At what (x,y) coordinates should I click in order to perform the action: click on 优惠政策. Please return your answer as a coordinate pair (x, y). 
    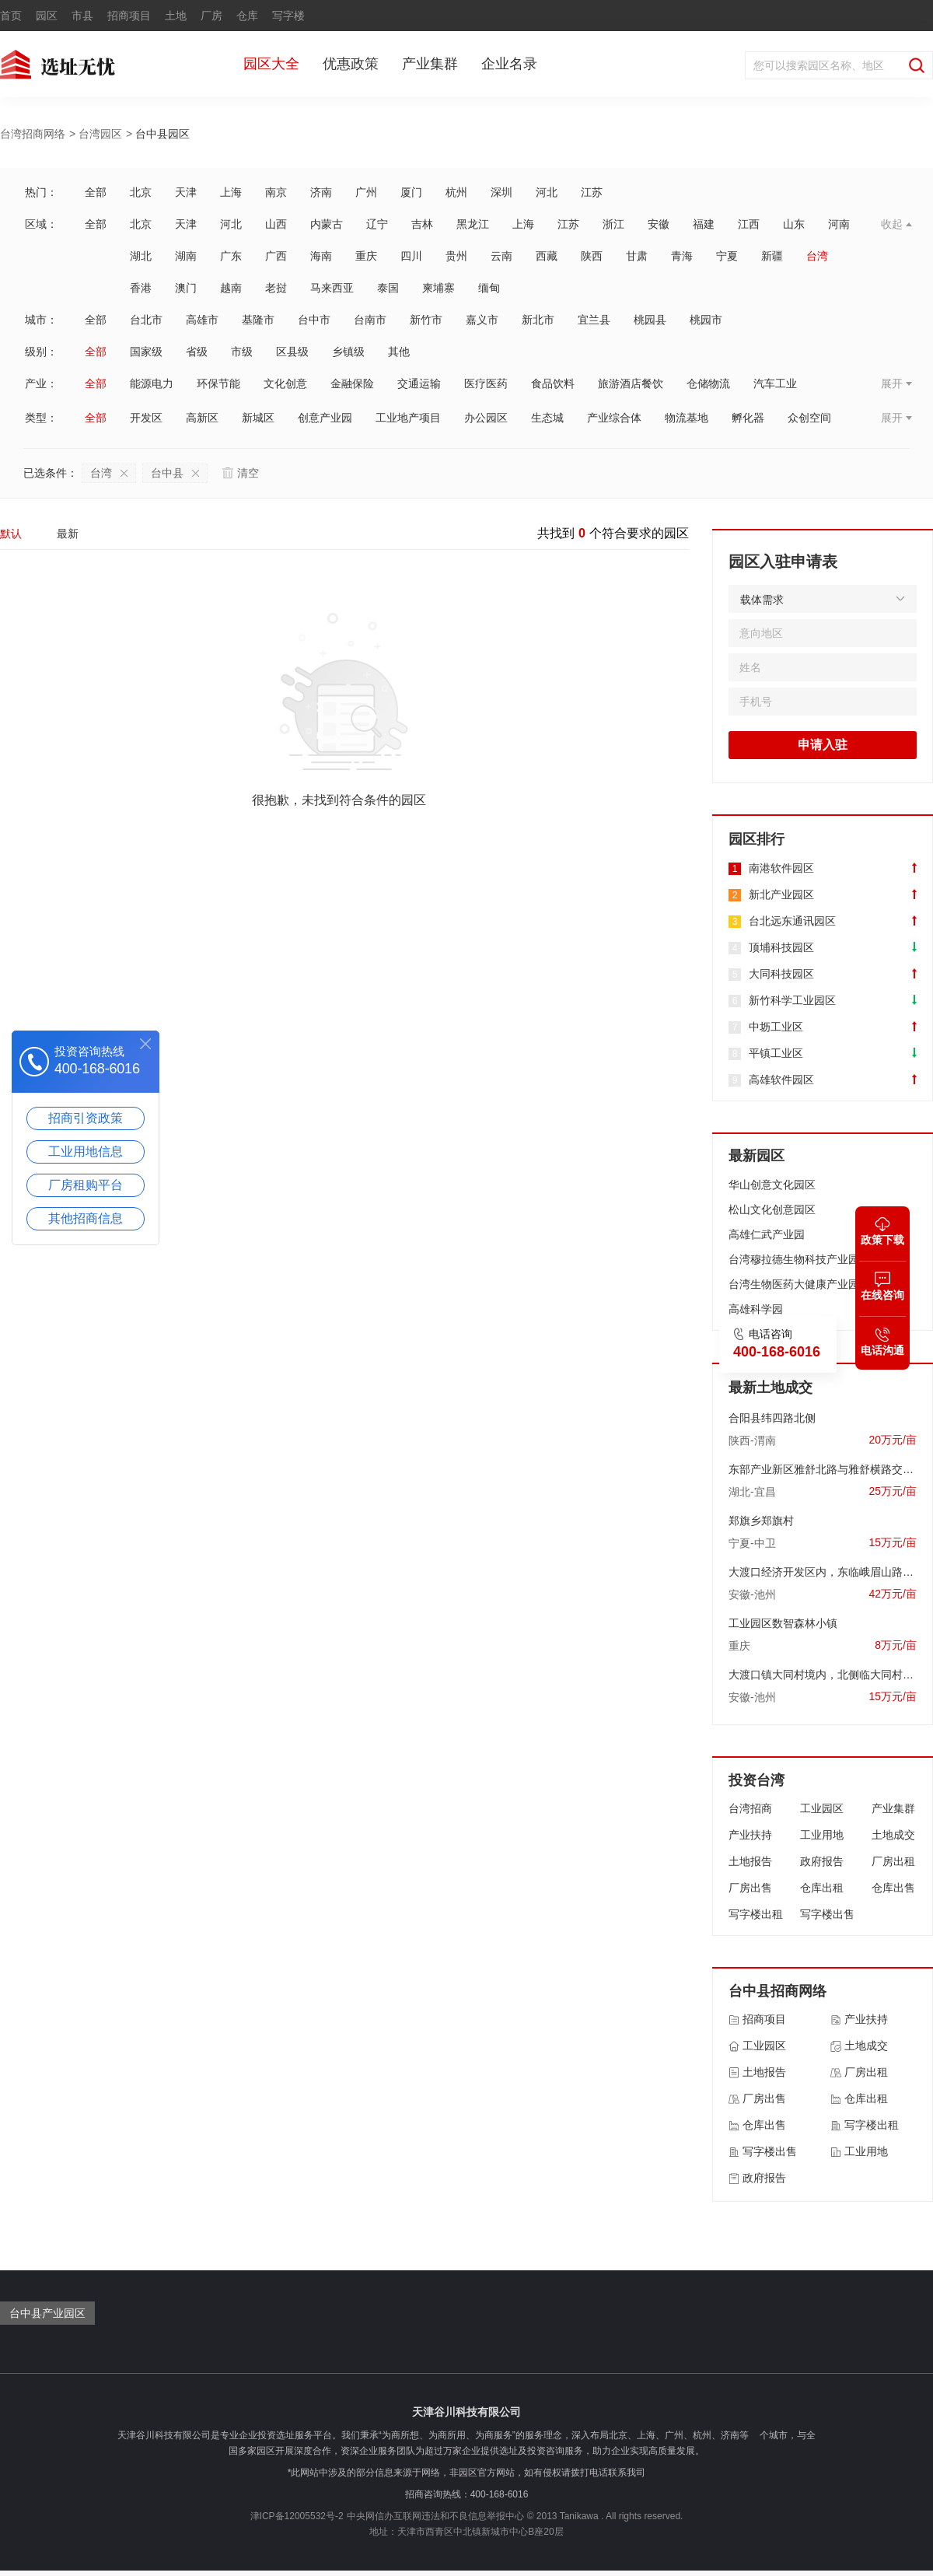
    Looking at the image, I should click on (351, 64).